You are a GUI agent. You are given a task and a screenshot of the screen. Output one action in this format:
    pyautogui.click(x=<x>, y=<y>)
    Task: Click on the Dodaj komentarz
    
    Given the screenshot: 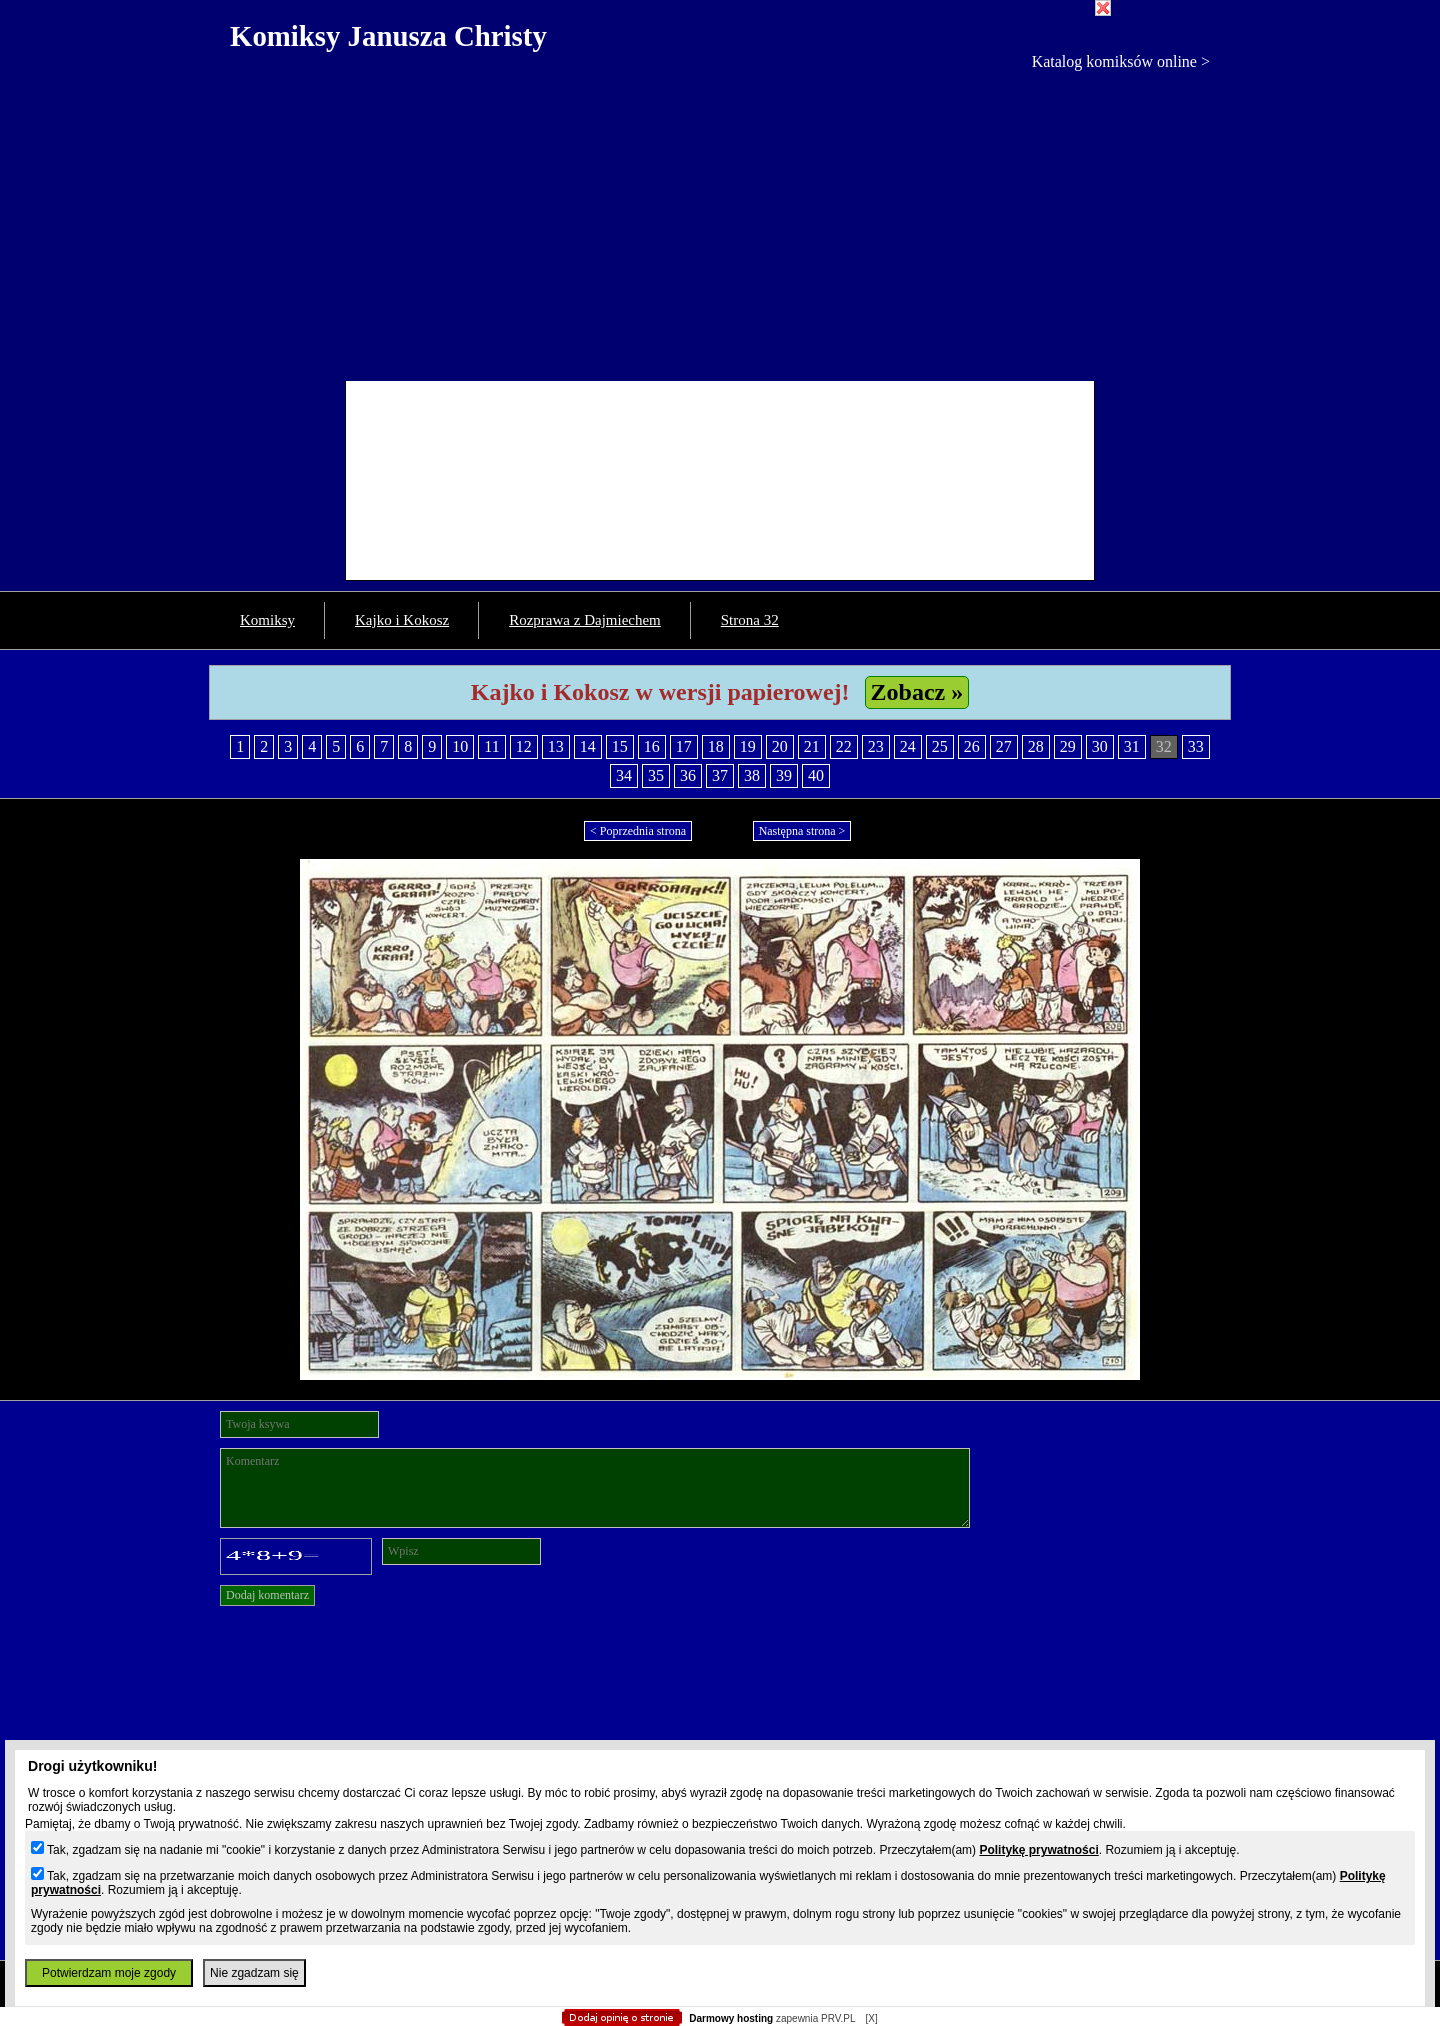 What is the action you would take?
    pyautogui.click(x=267, y=1595)
    